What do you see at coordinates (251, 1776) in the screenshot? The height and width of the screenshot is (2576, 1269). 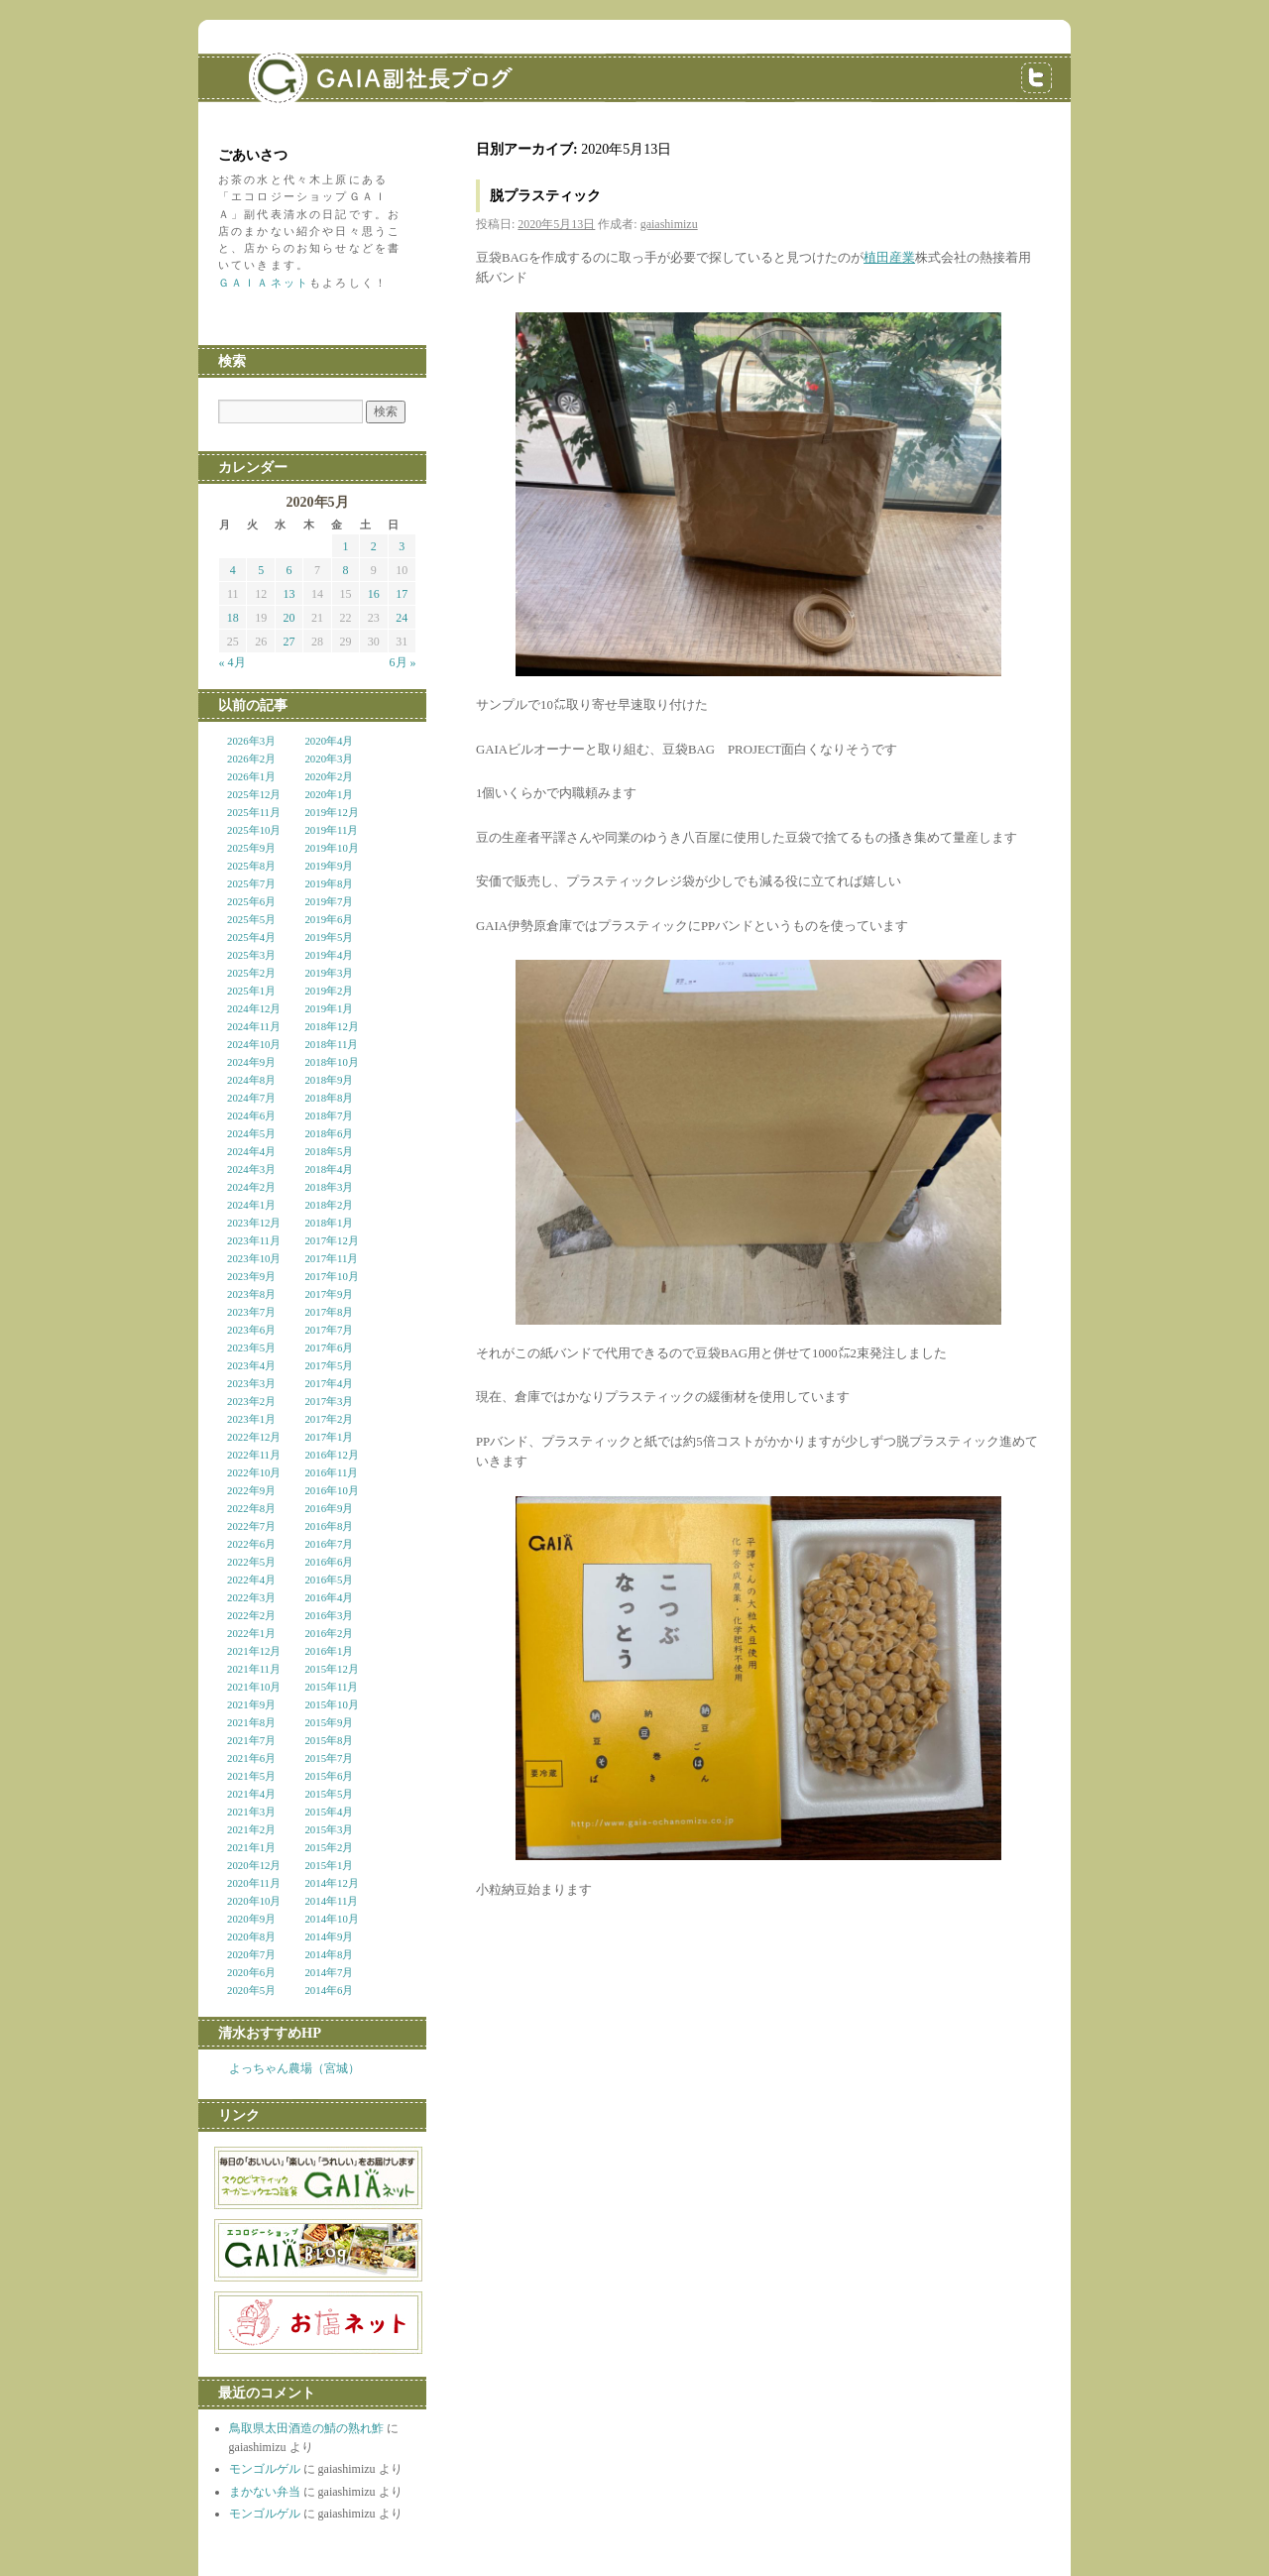 I see `2021年5月` at bounding box center [251, 1776].